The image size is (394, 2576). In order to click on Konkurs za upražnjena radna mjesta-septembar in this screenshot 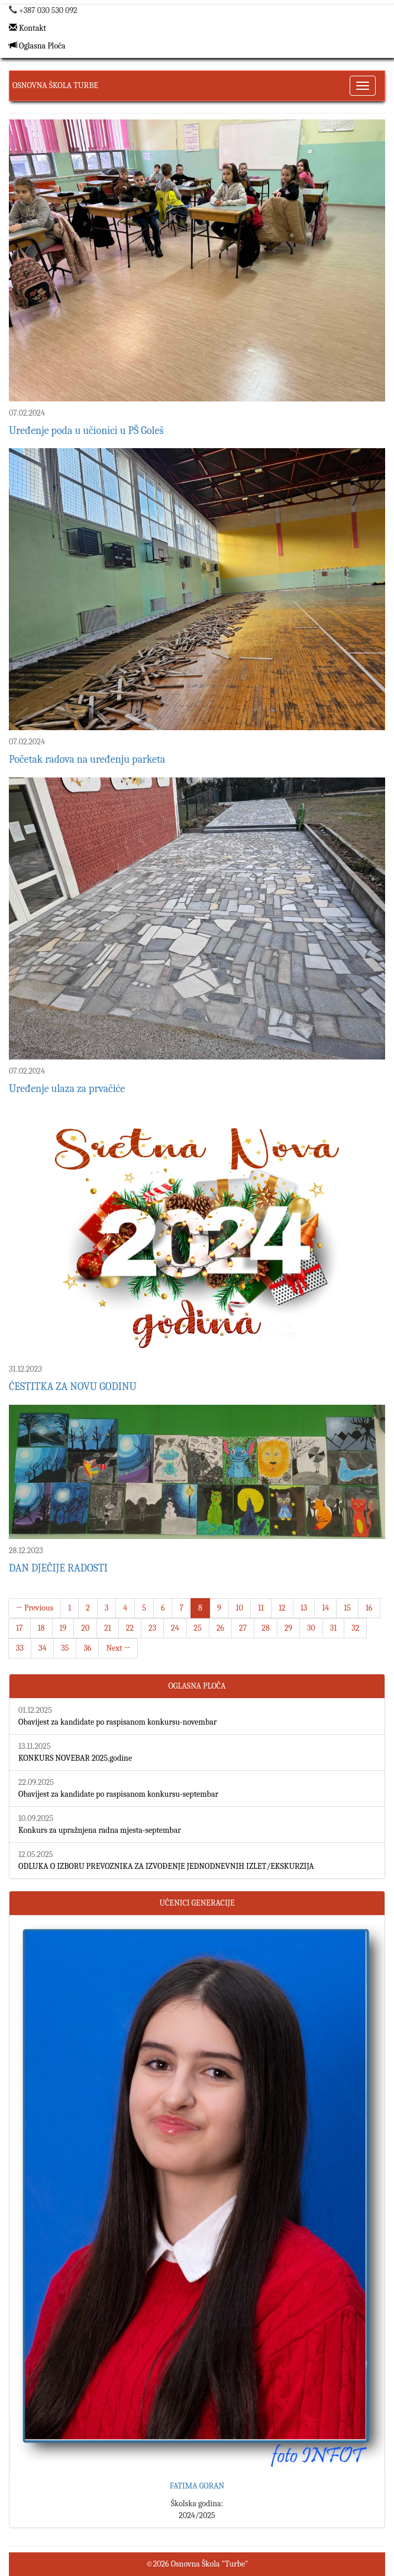, I will do `click(99, 1830)`.